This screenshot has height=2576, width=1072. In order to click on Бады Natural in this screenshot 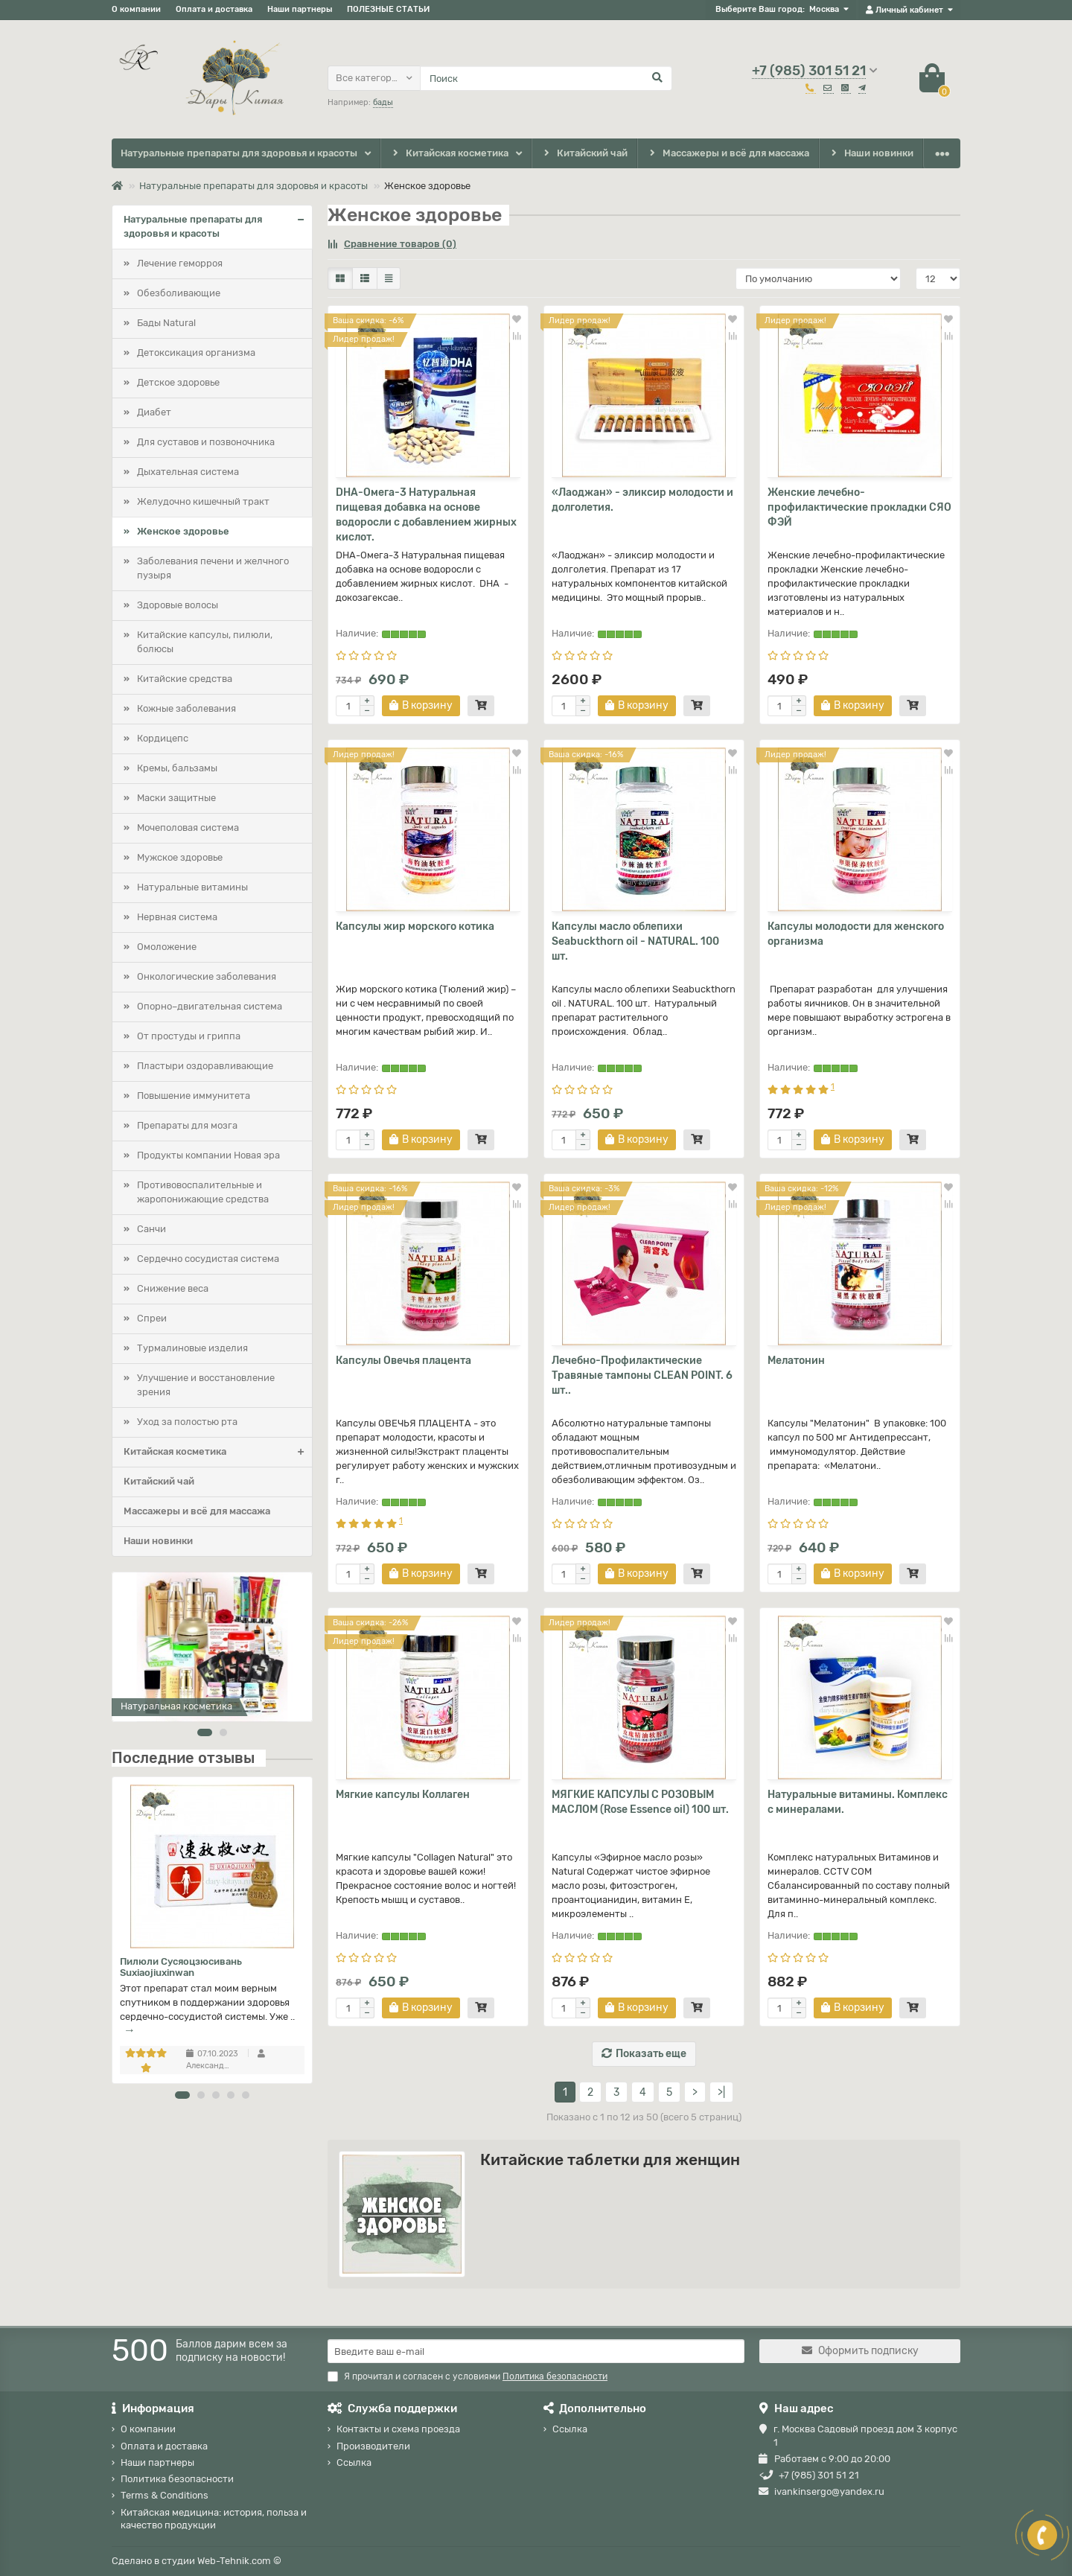, I will do `click(166, 322)`.